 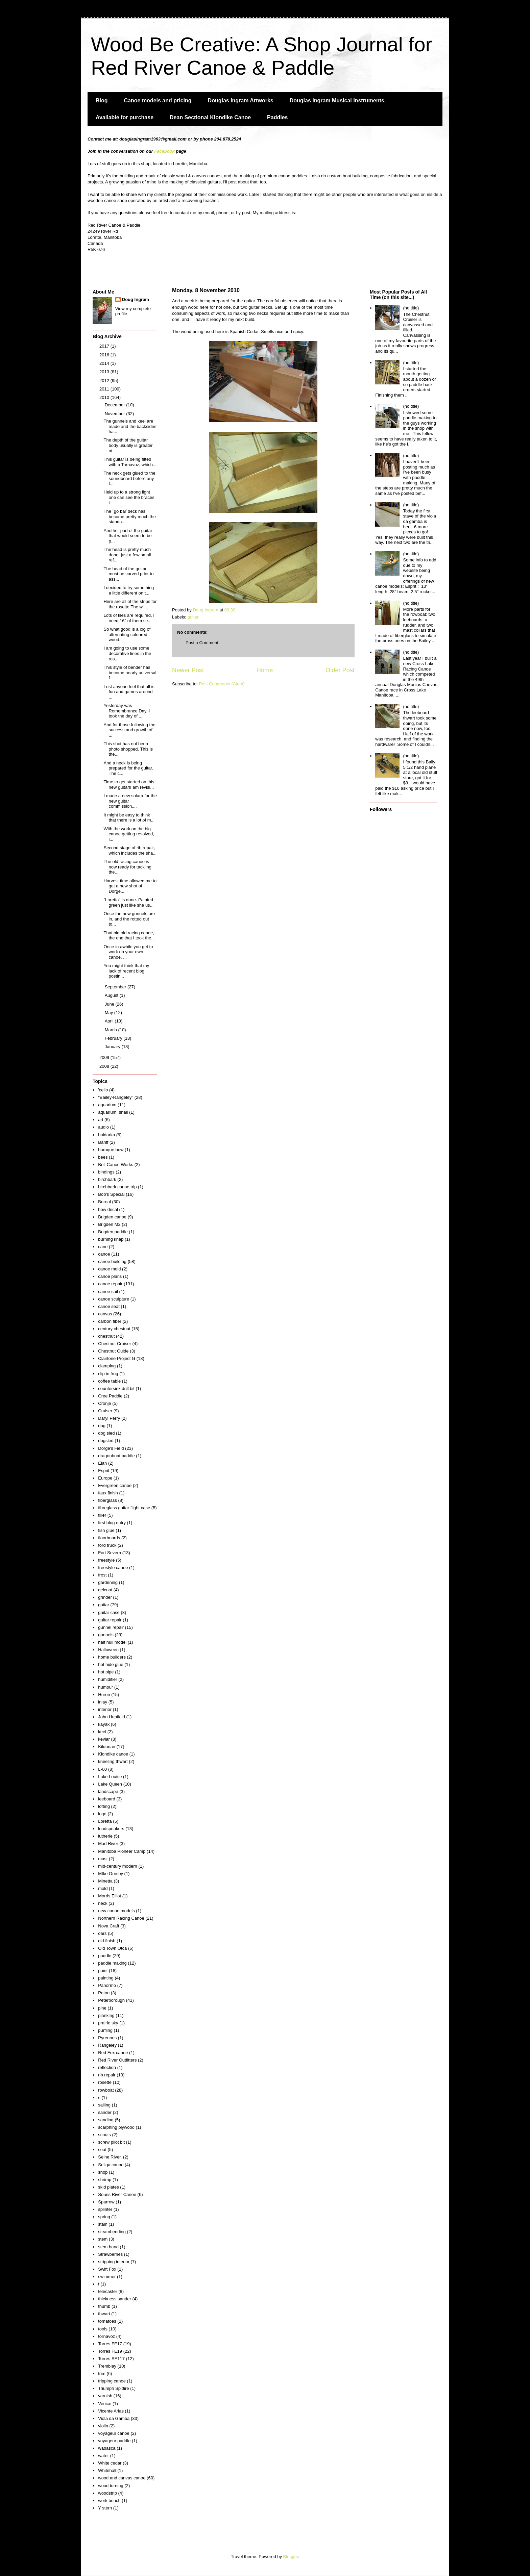 I want to click on paint, so click(x=102, y=1970).